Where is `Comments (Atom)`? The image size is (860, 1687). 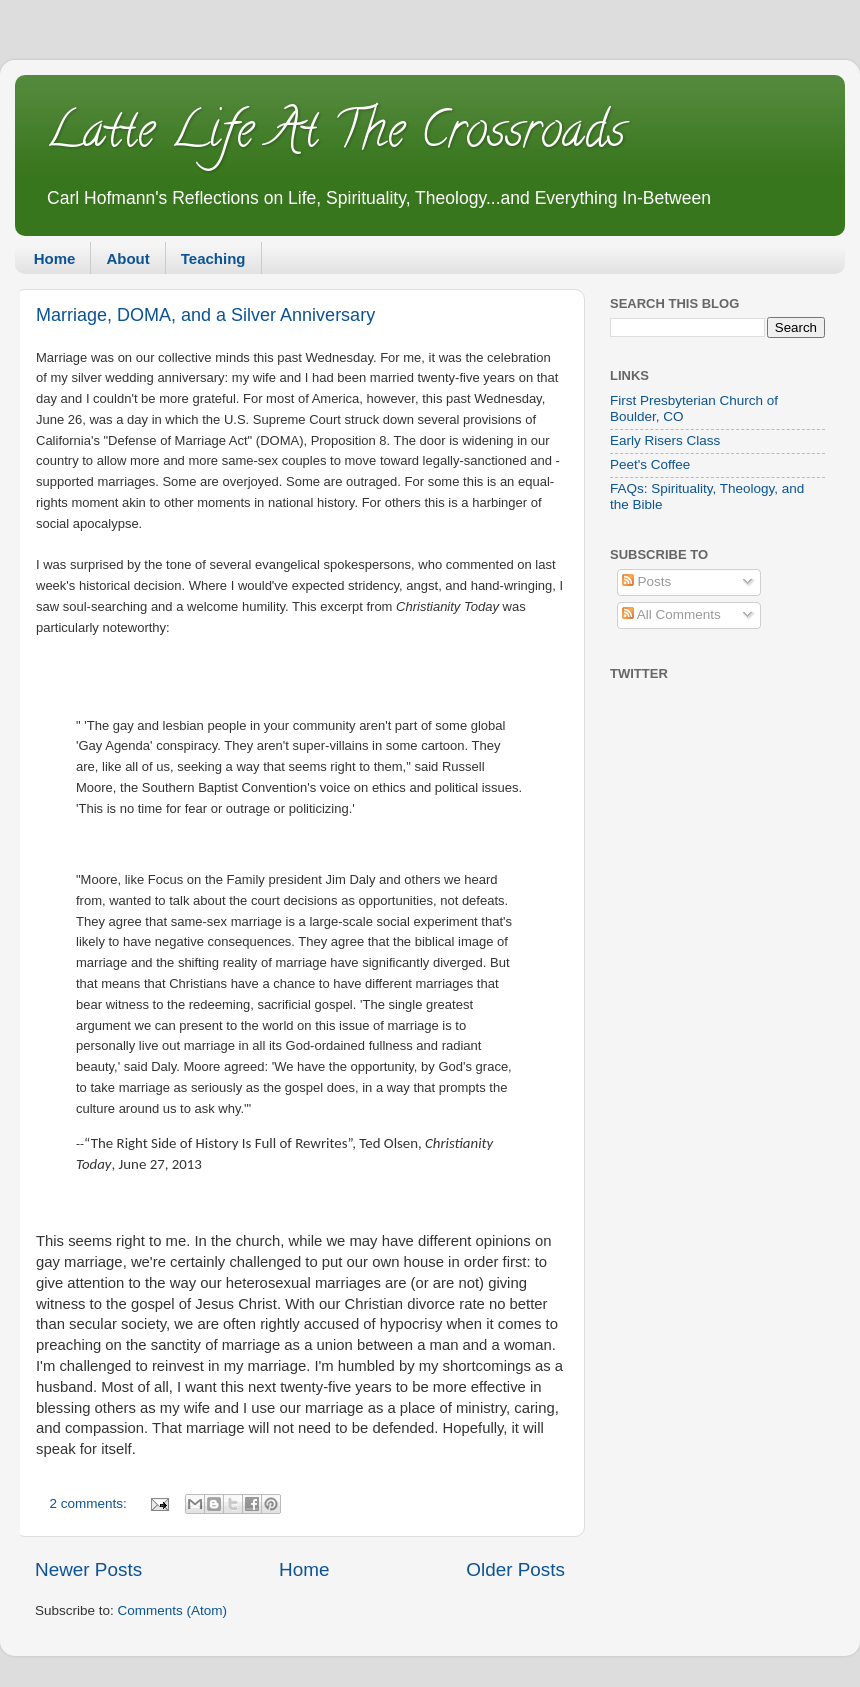 Comments (Atom) is located at coordinates (173, 1610).